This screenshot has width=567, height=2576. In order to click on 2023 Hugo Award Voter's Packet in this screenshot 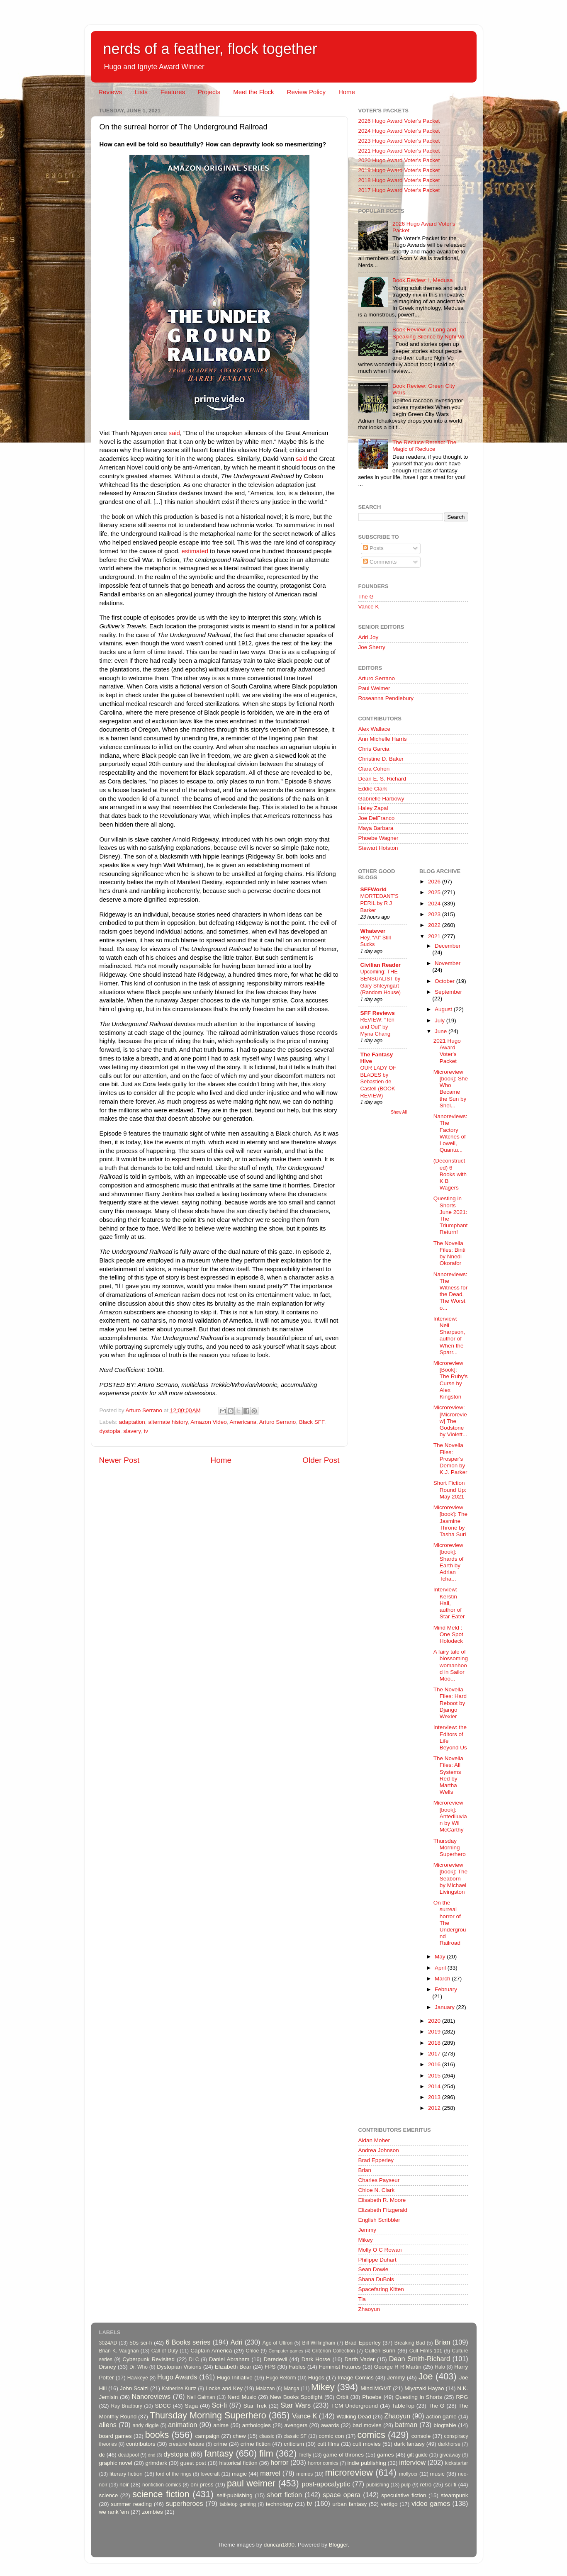, I will do `click(399, 141)`.